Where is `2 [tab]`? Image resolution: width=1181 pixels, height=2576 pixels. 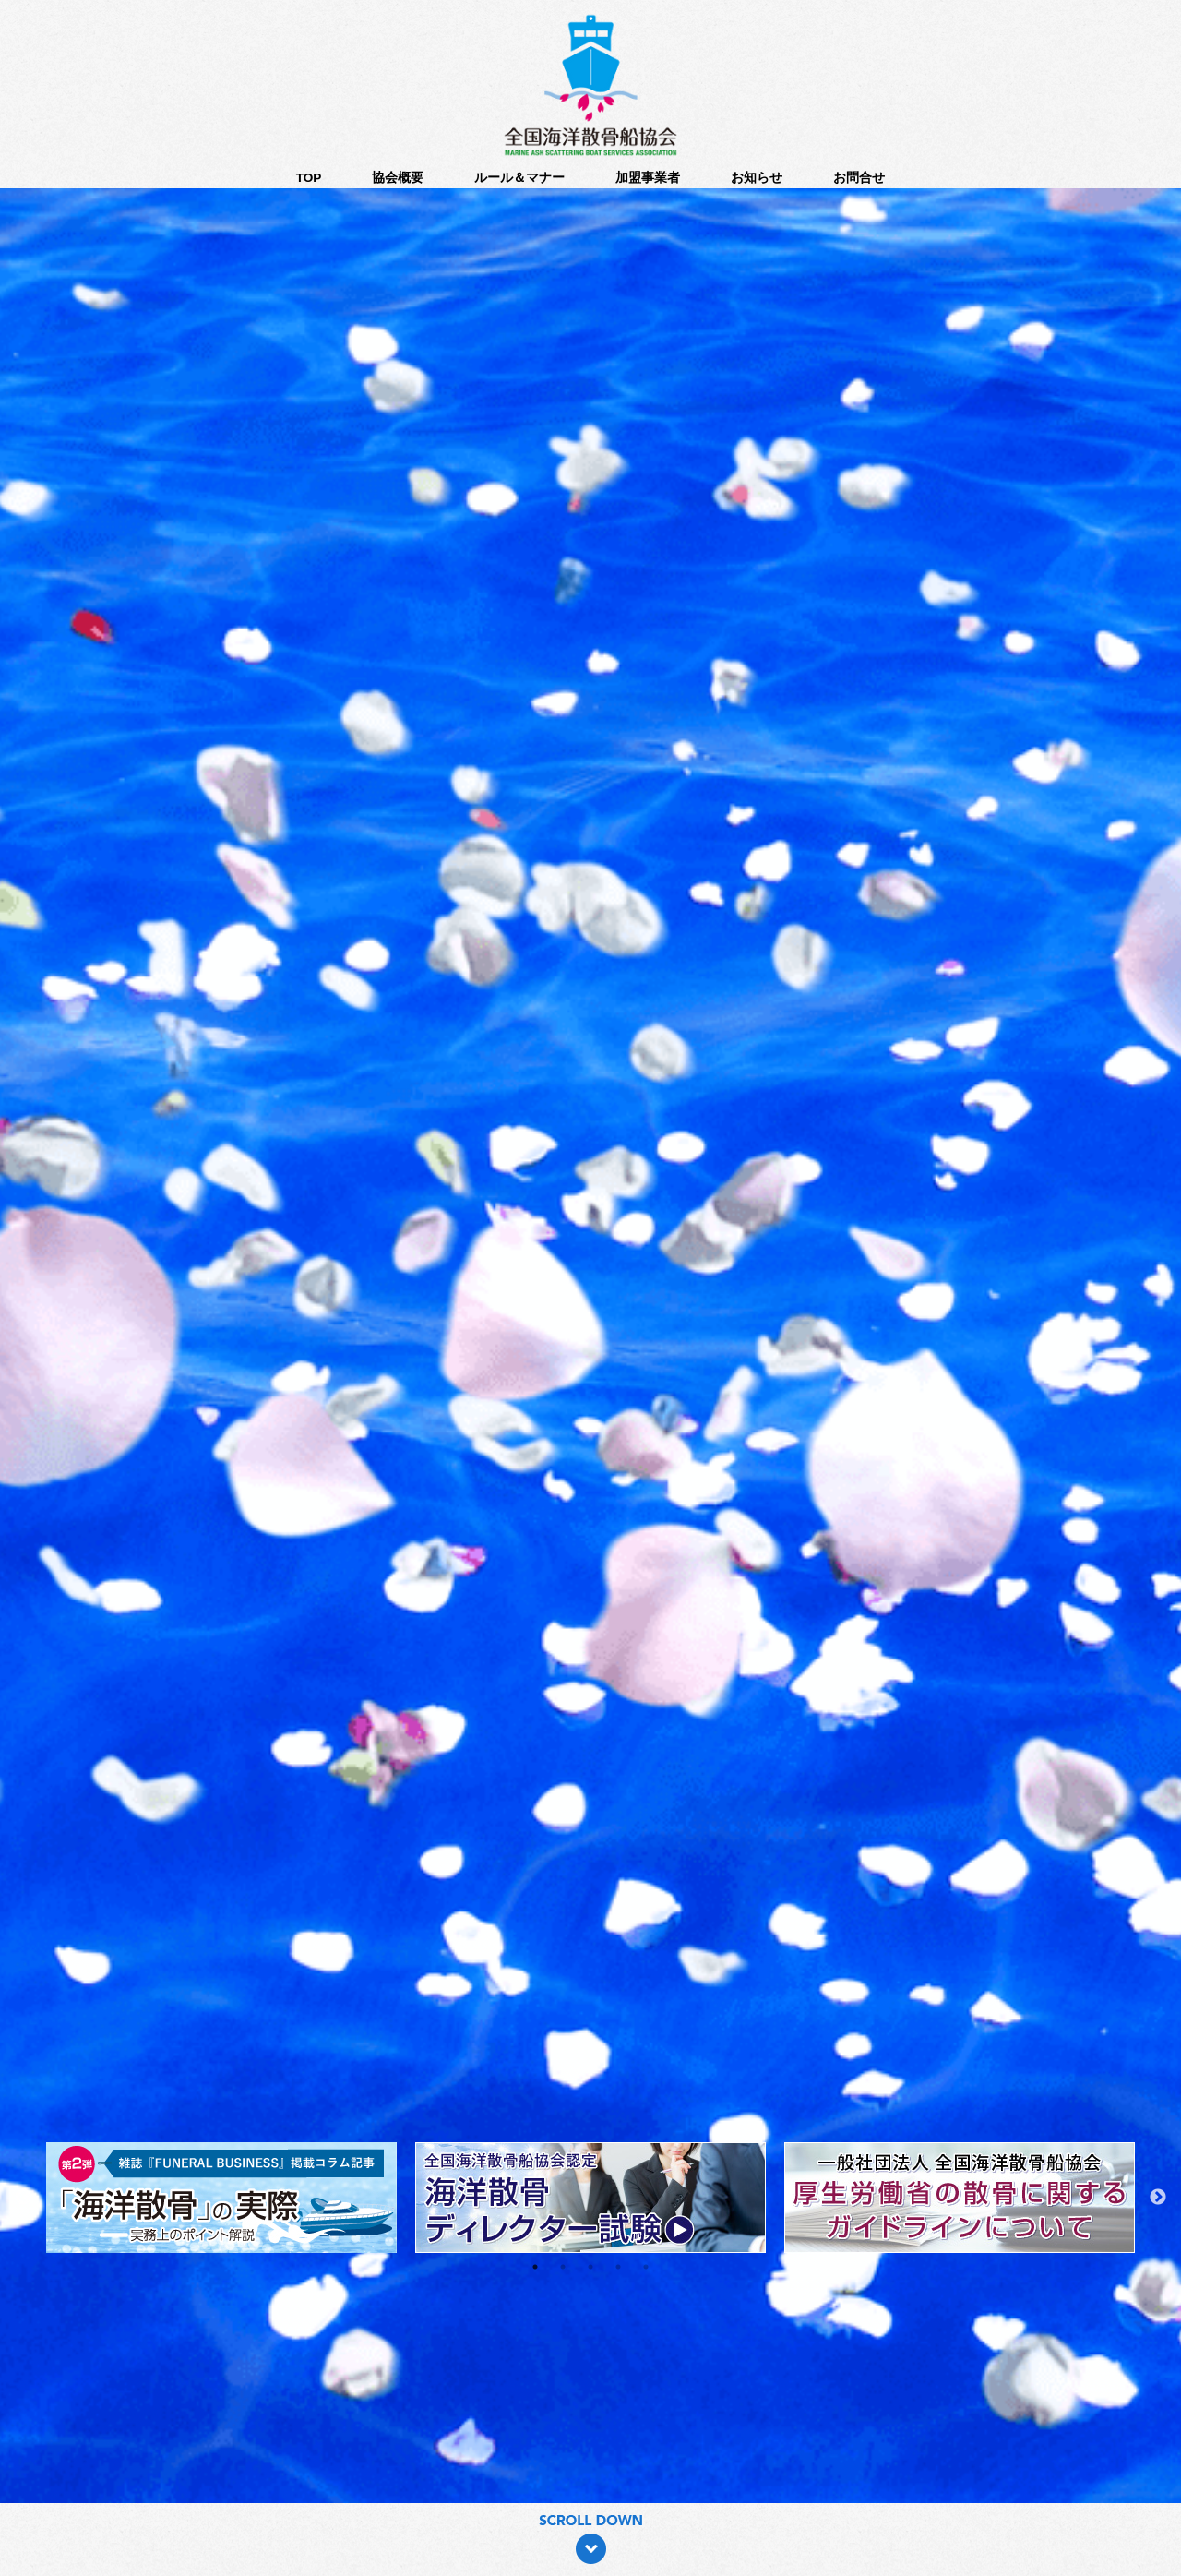
2 [tab] is located at coordinates (563, 2267).